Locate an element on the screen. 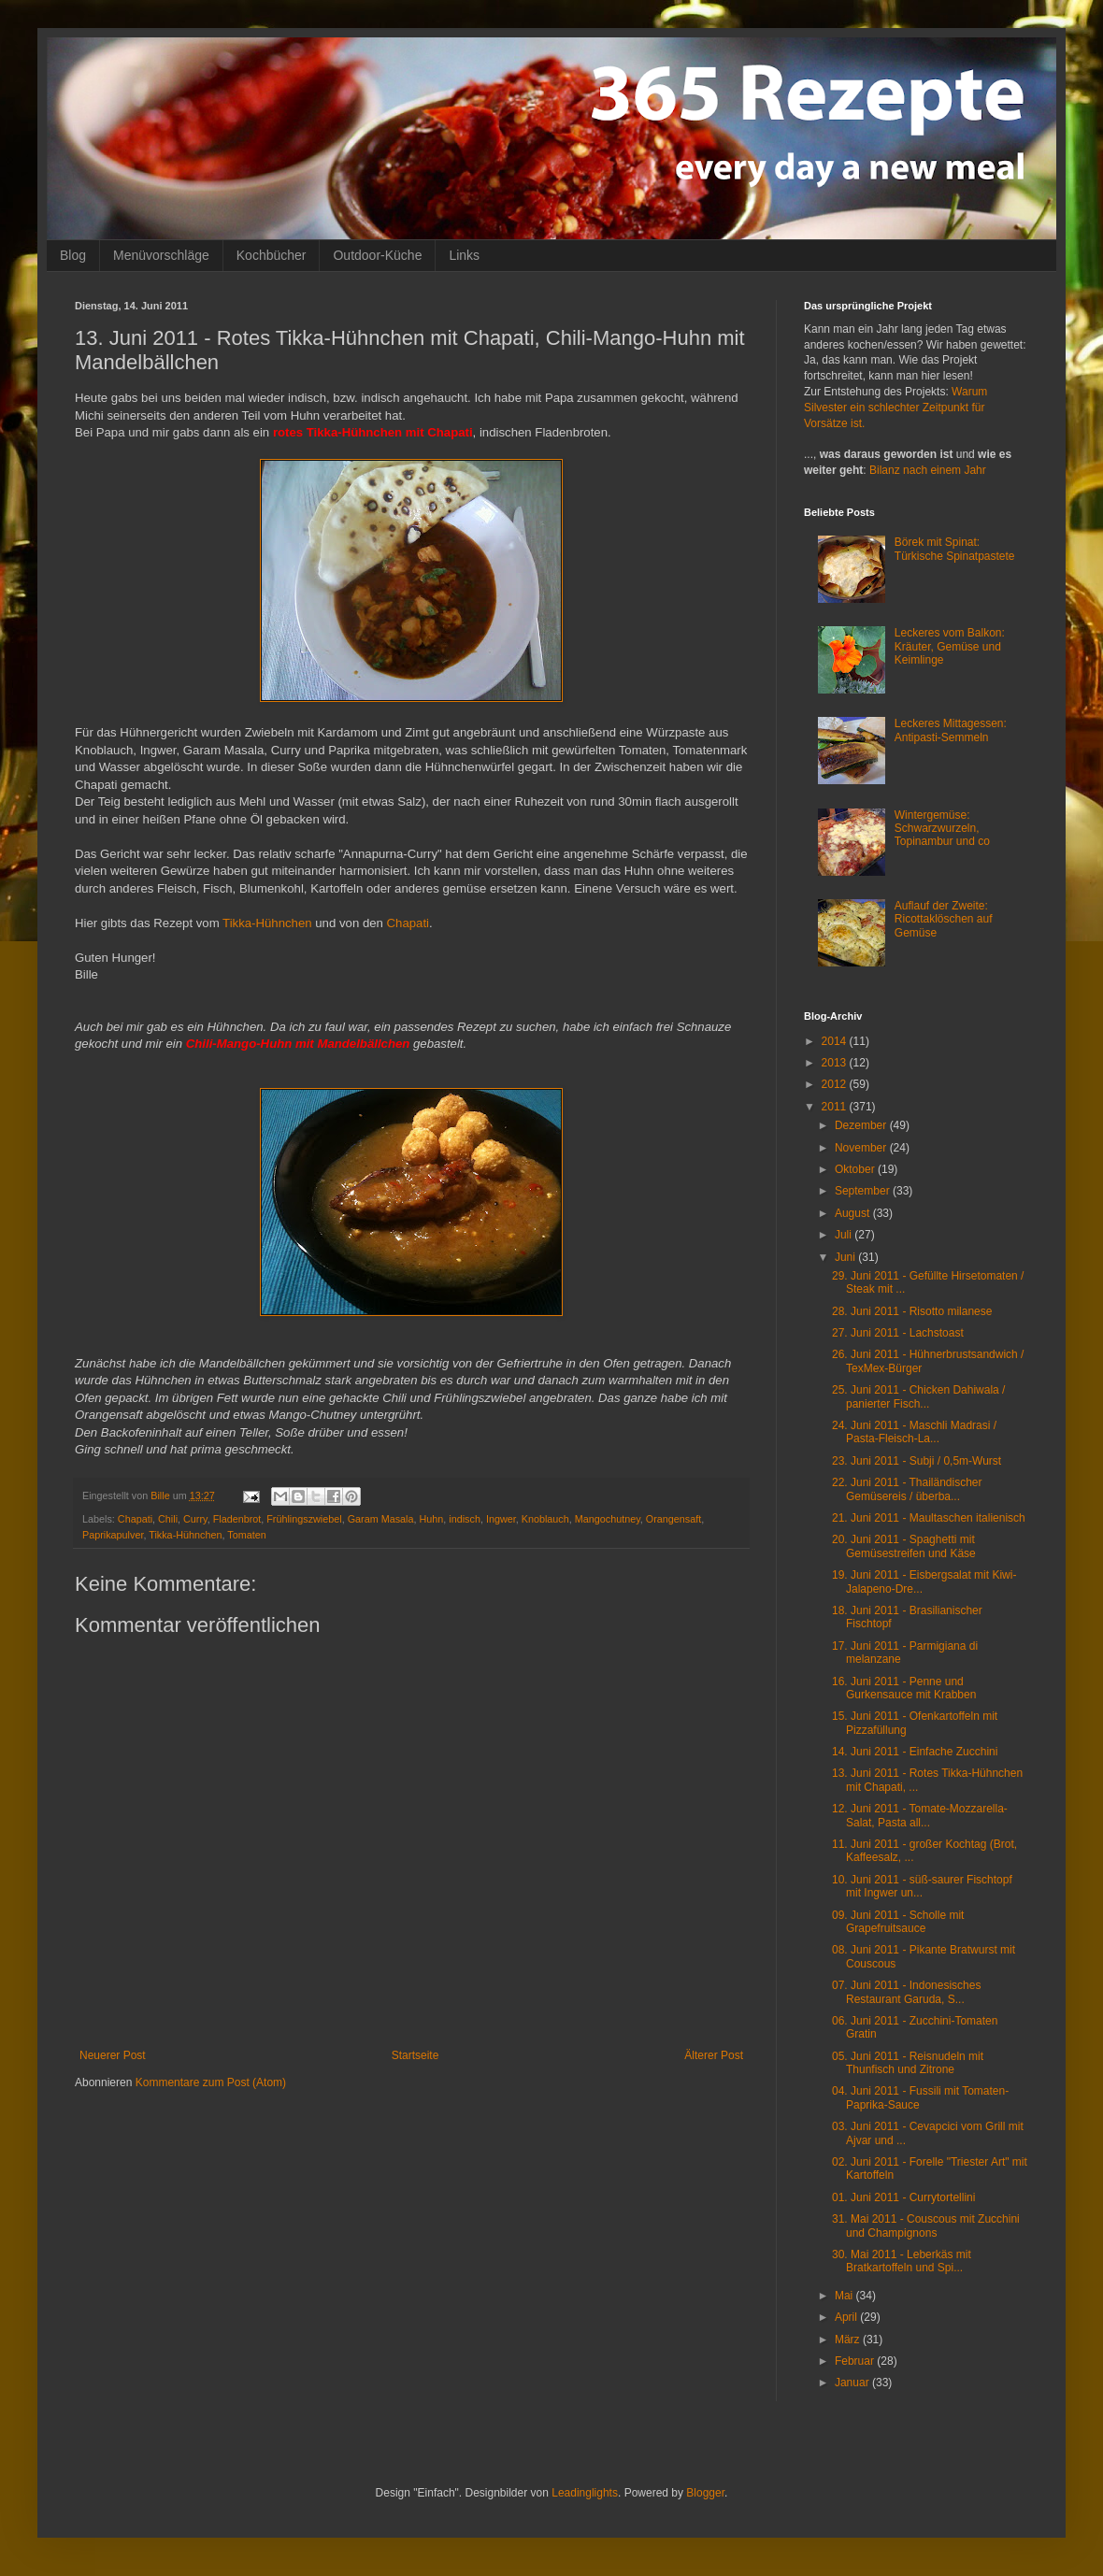  10. Juni 2011 - süß-saurer Fischtopf mit Ingwer un... is located at coordinates (922, 1886).